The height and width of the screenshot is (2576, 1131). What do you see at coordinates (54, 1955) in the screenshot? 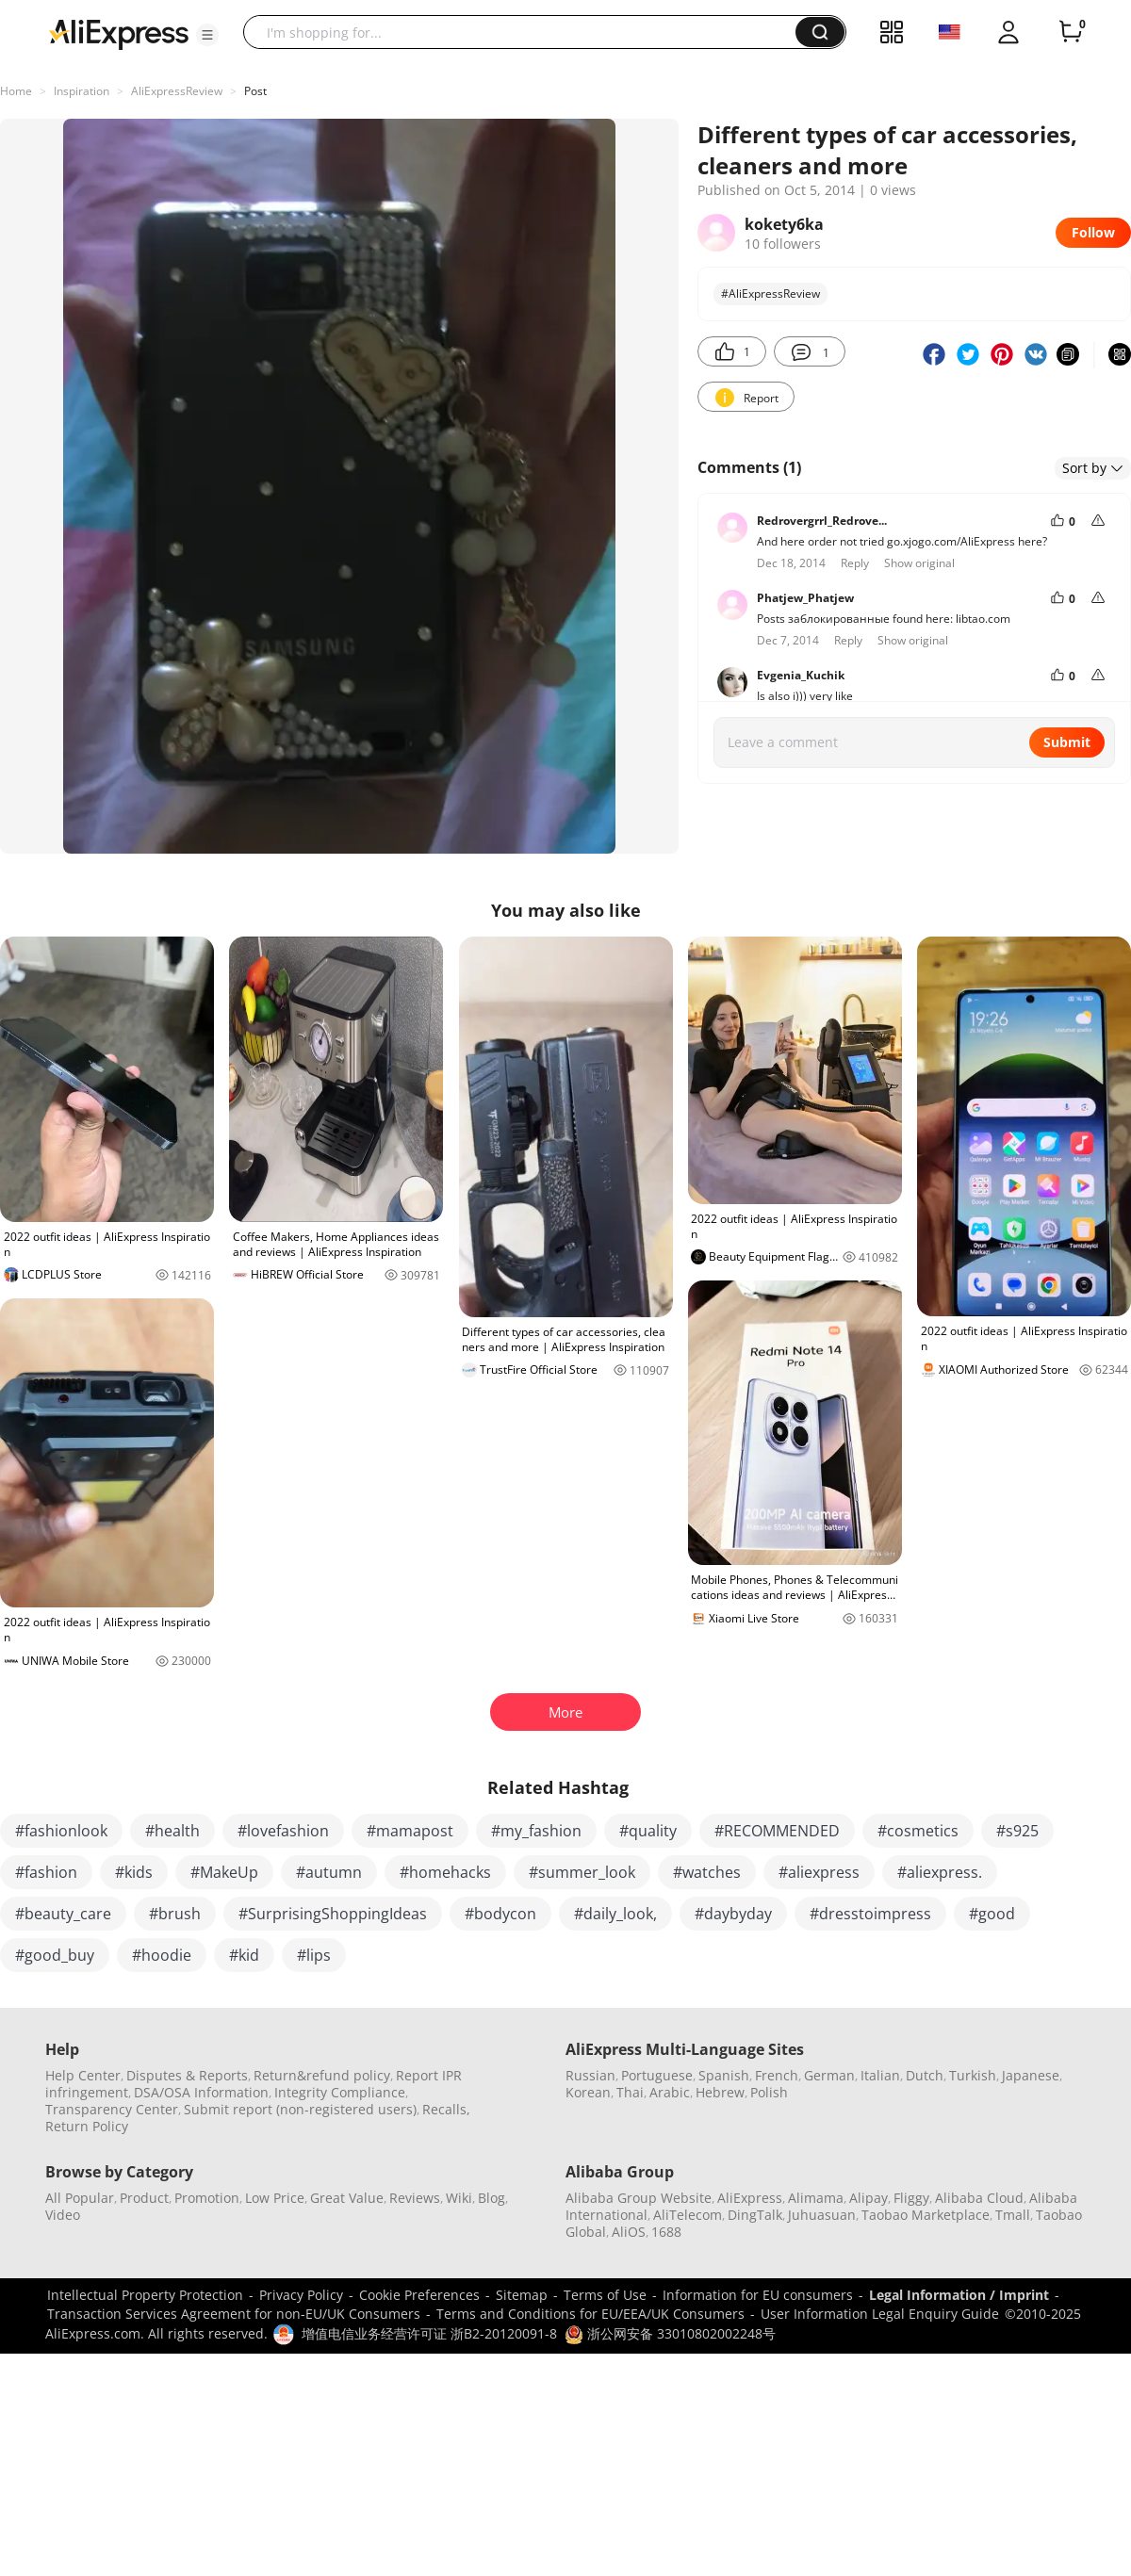
I see `#good_buy` at bounding box center [54, 1955].